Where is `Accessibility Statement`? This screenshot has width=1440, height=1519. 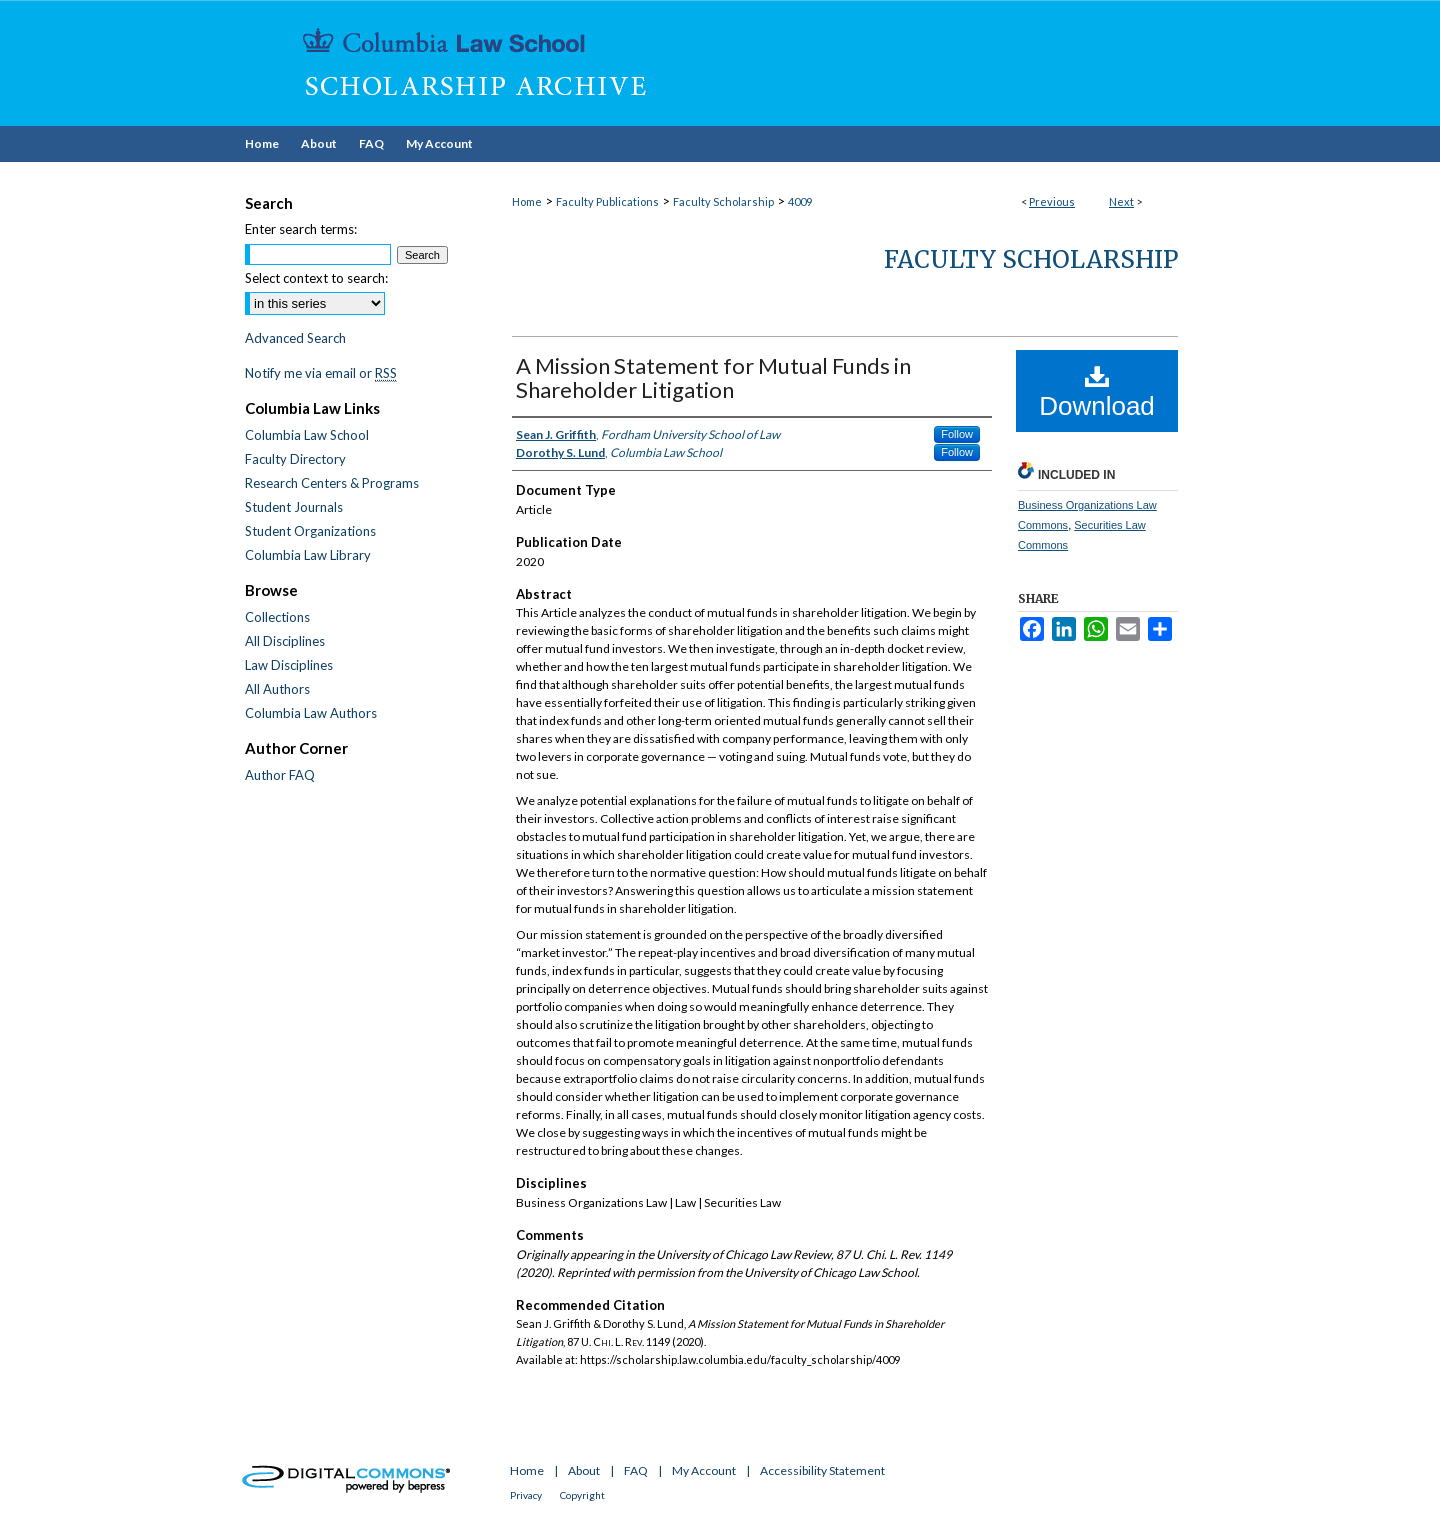 Accessibility Statement is located at coordinates (822, 1470).